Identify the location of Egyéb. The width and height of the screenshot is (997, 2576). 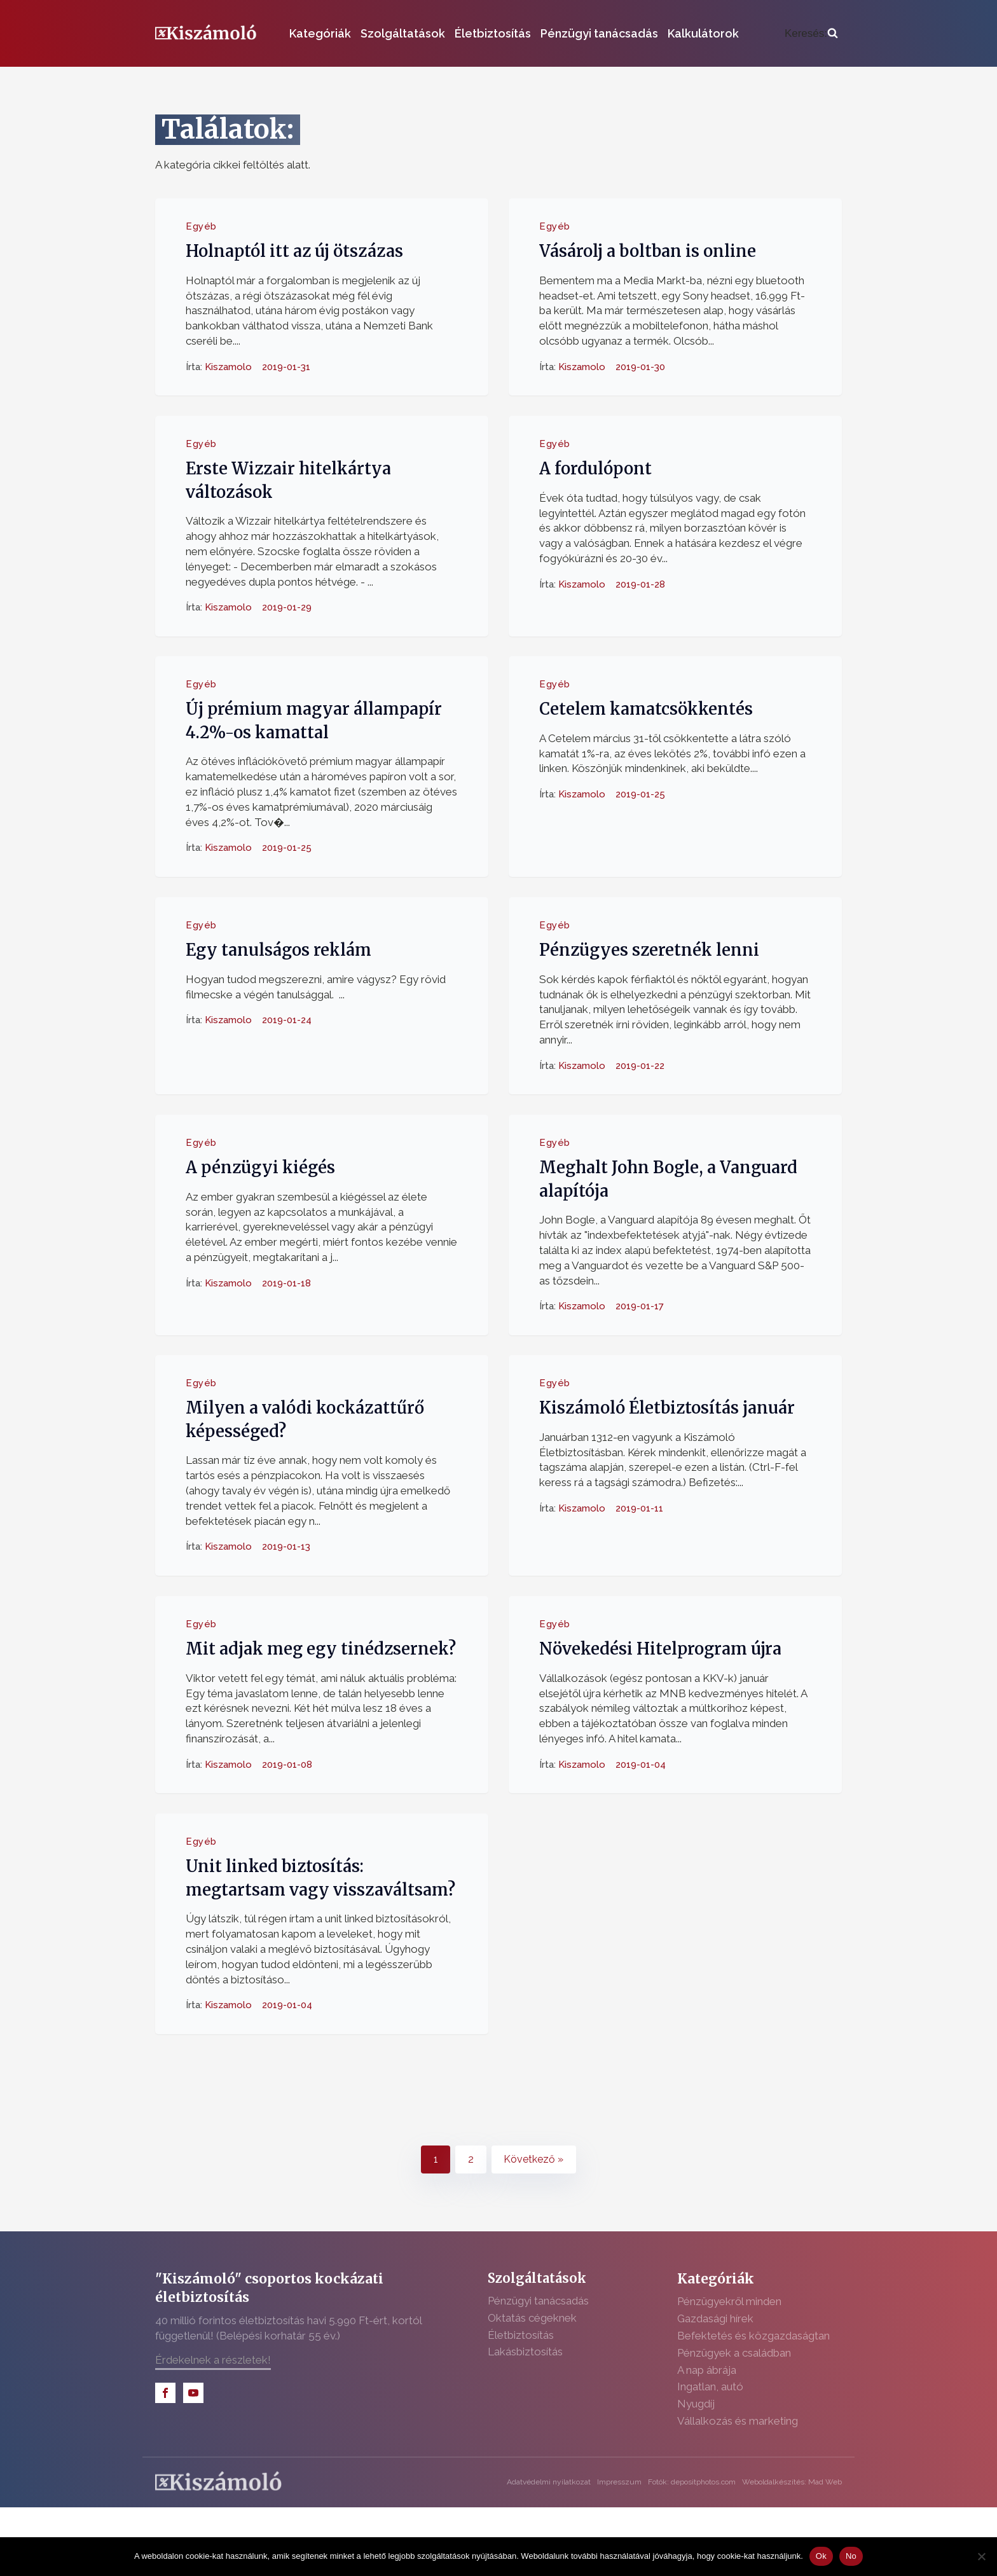
(201, 226).